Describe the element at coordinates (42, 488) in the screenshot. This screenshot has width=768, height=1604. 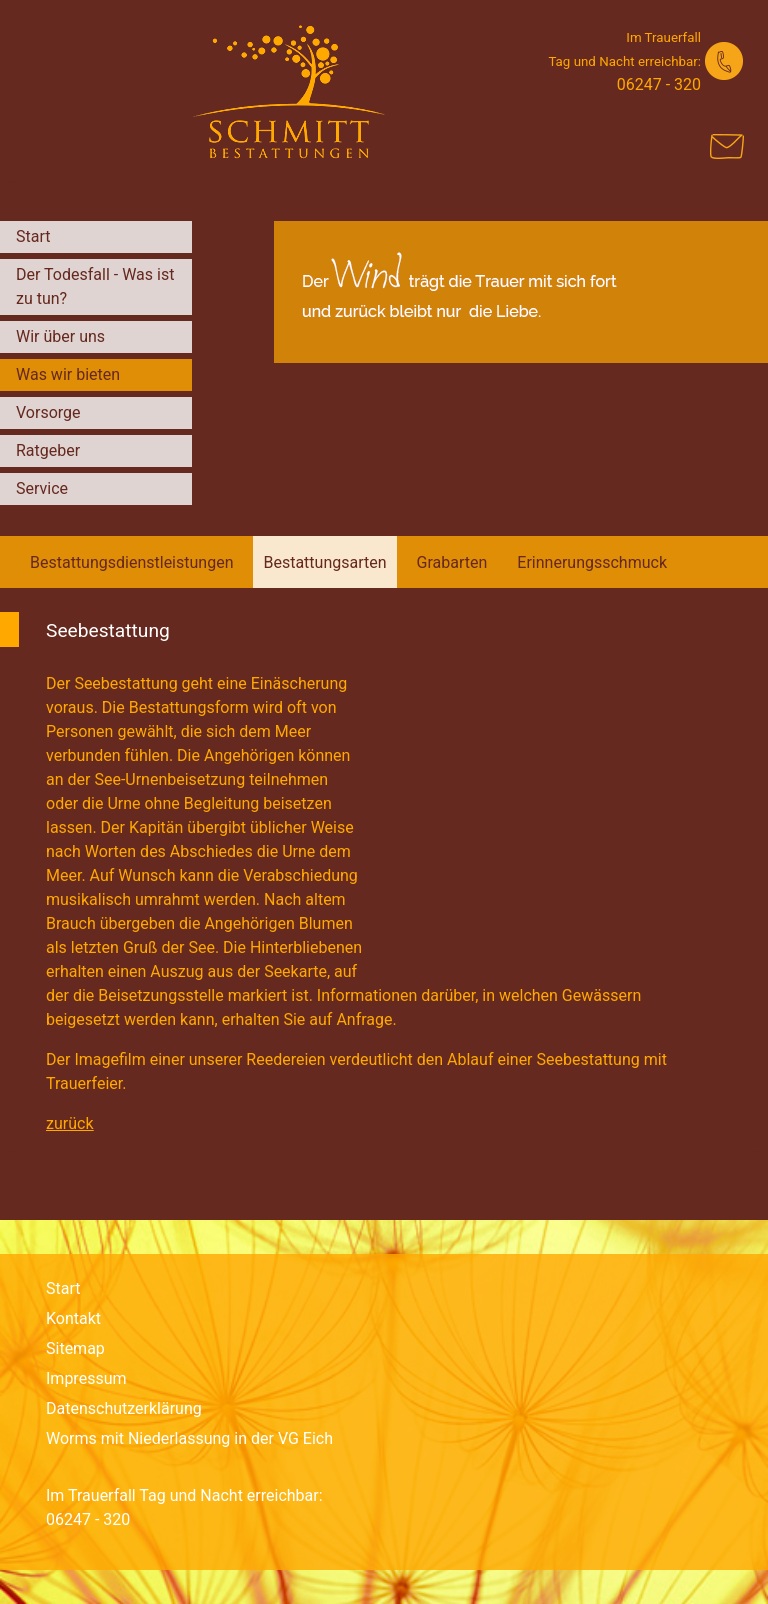
I see `Service` at that location.